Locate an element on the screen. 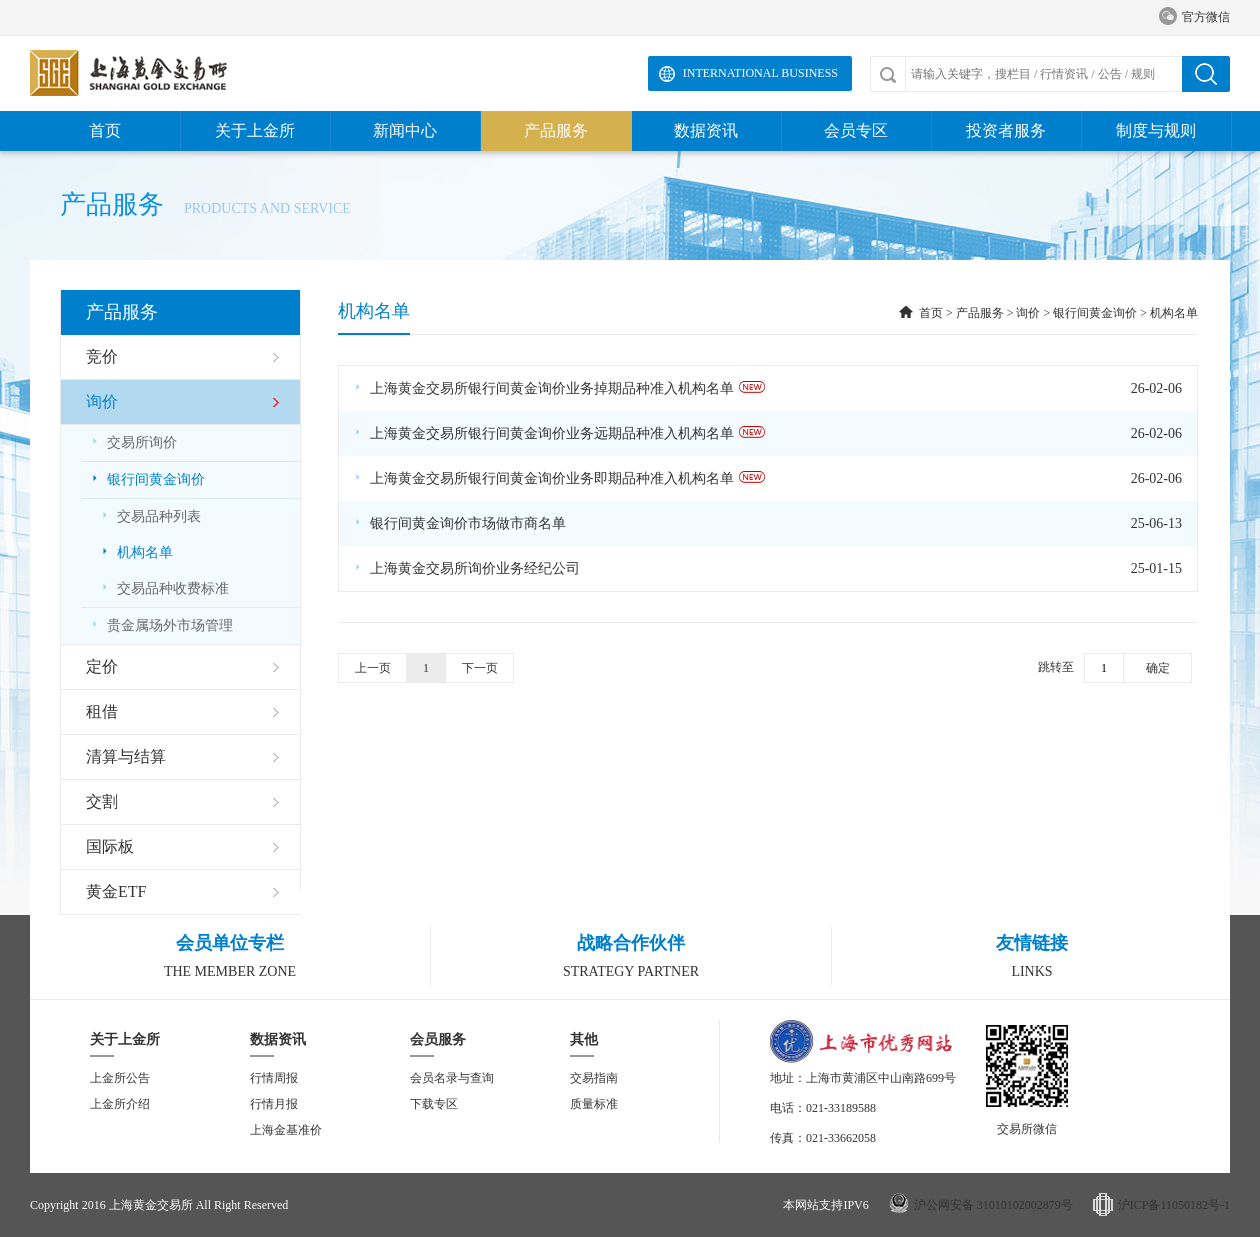  投资者服务 is located at coordinates (1006, 130).